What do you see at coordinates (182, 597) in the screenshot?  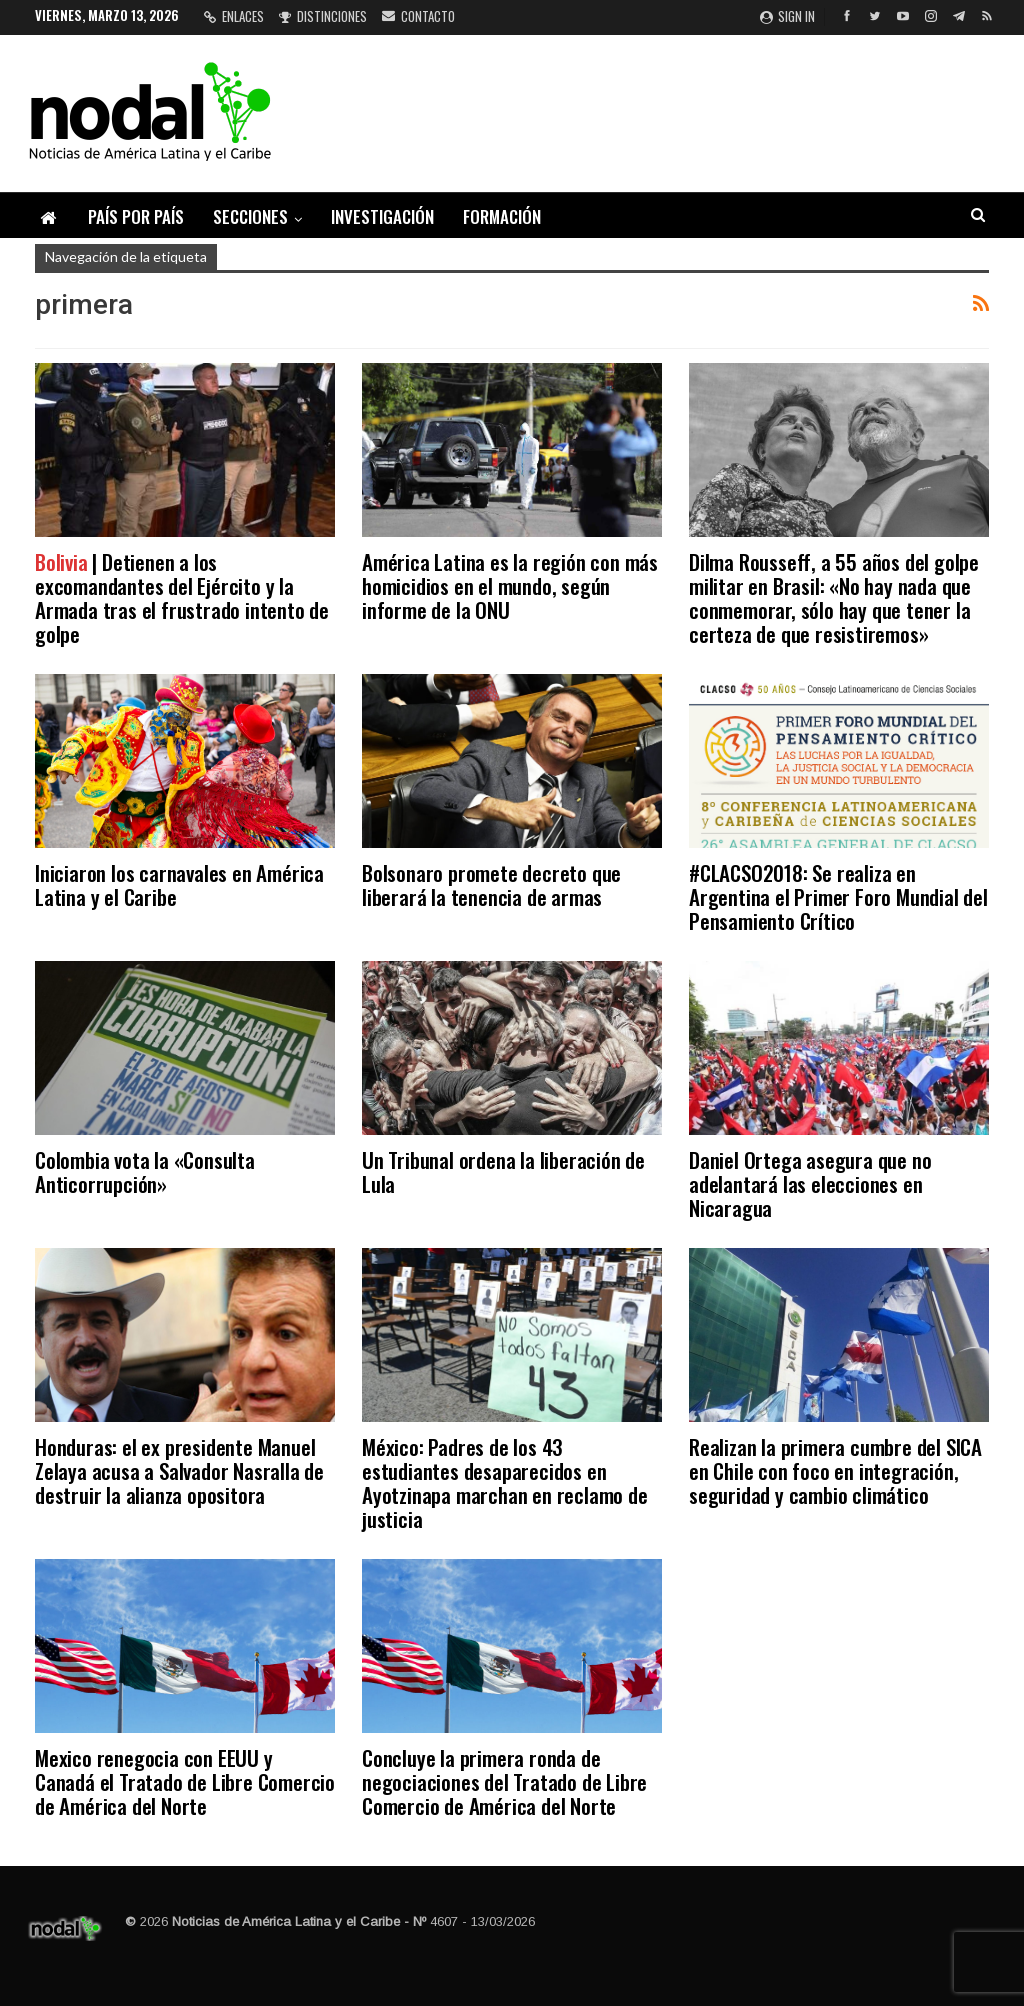 I see `| Detienen a los excomandantes del Ejército y la Armada tras el frustrado intento de golpe` at bounding box center [182, 597].